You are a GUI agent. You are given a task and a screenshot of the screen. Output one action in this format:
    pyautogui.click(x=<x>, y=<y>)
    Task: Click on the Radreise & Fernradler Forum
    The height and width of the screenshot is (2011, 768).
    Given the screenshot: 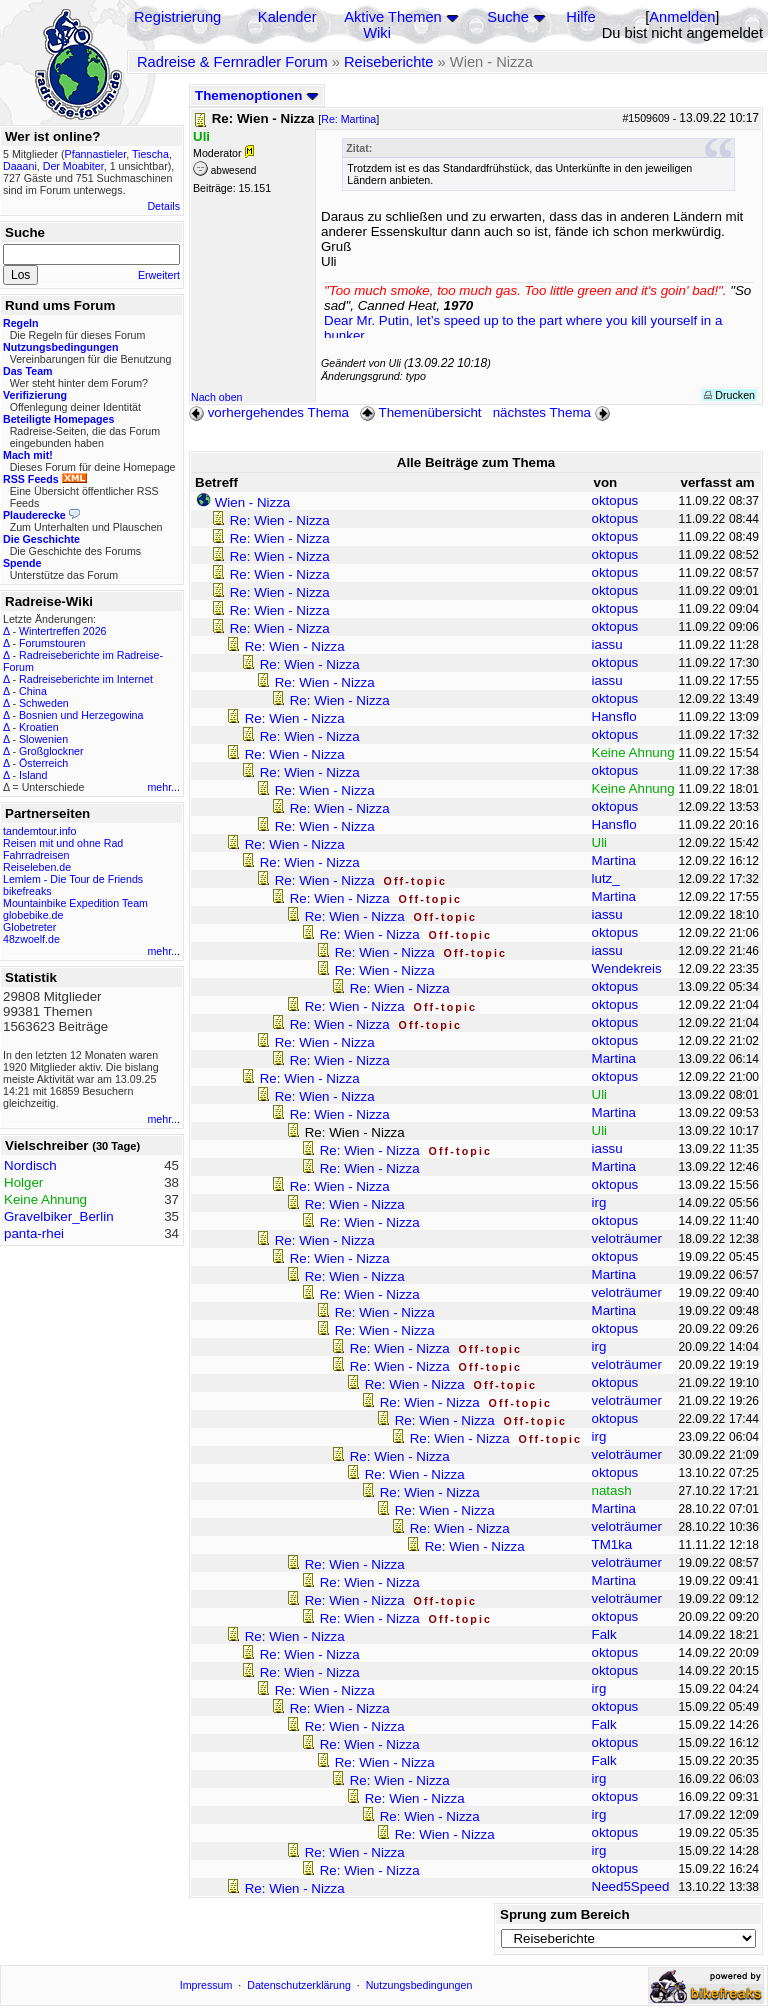 What is the action you would take?
    pyautogui.click(x=232, y=62)
    